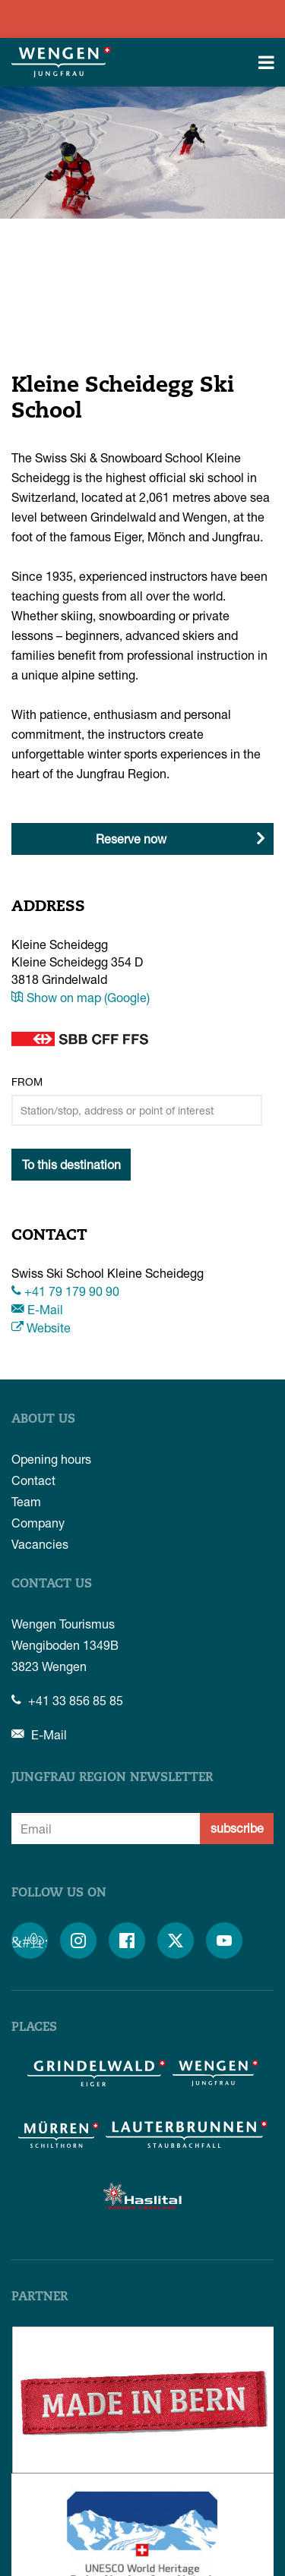 This screenshot has height=2576, width=285. What do you see at coordinates (71, 1164) in the screenshot?
I see `To this destination` at bounding box center [71, 1164].